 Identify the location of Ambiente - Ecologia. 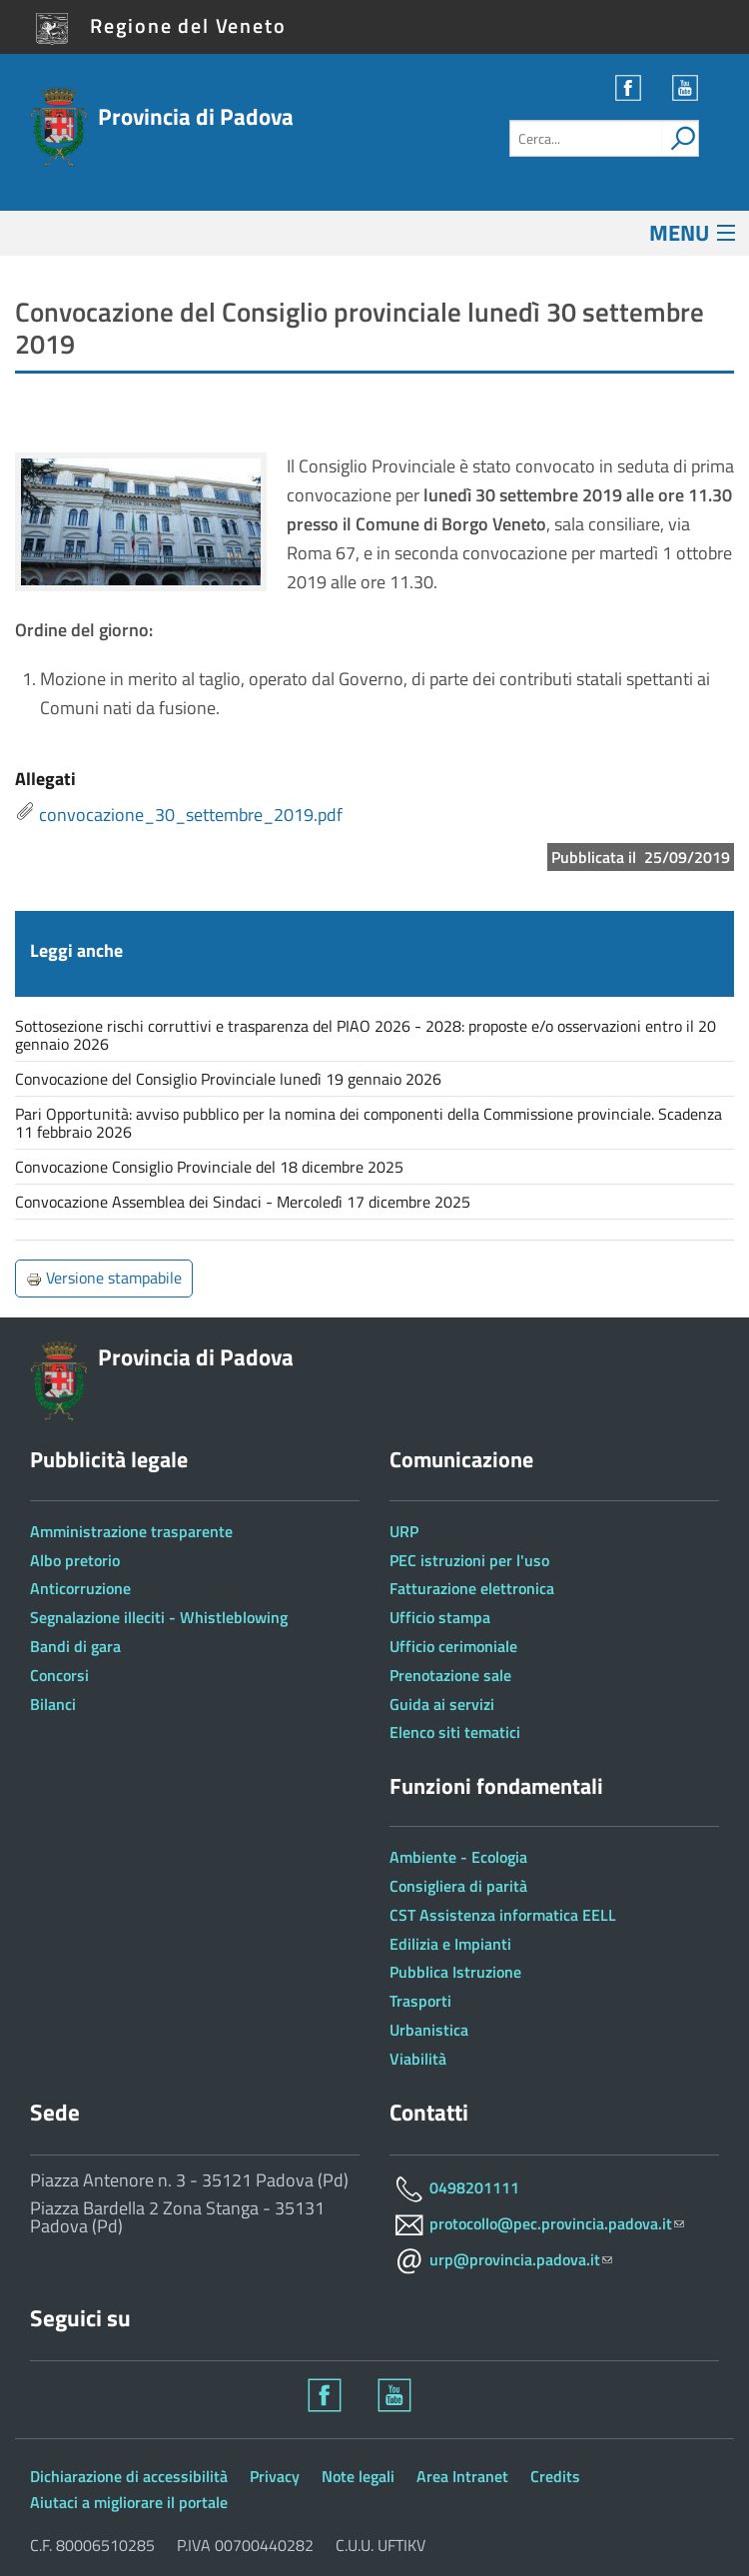
(458, 1857).